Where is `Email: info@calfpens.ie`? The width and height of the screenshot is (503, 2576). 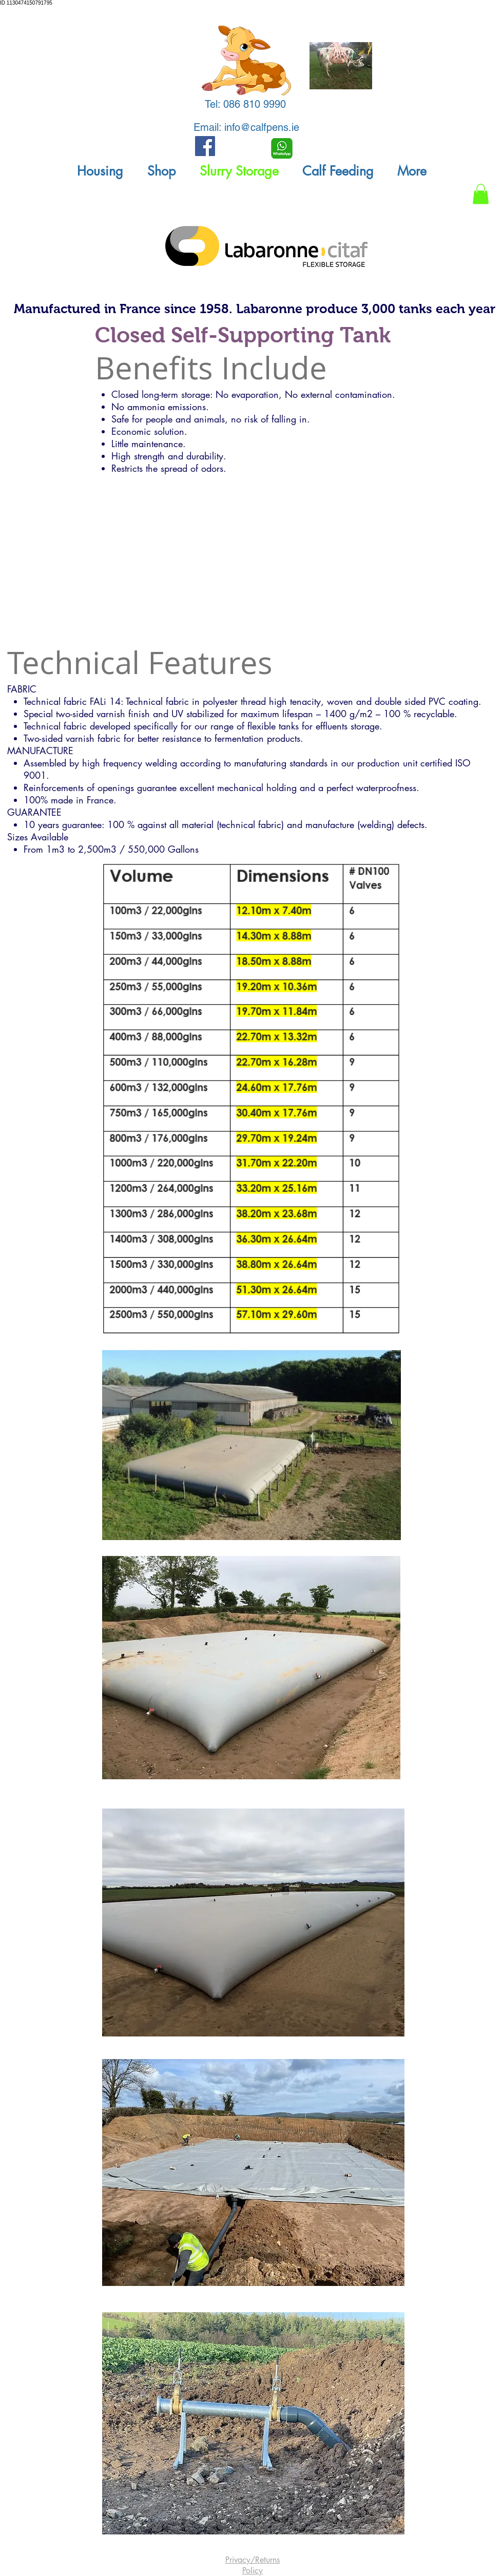 Email: info@calfpens.ie is located at coordinates (246, 127).